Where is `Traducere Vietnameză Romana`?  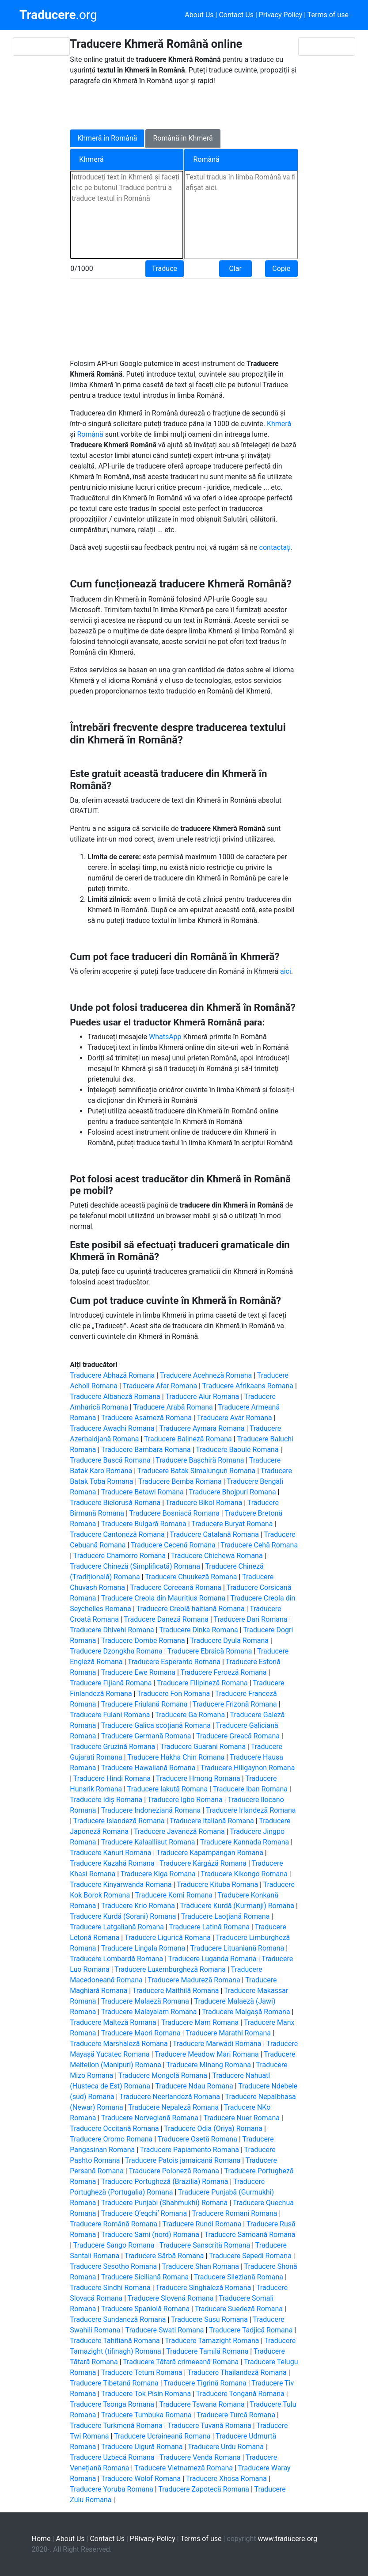 Traducere Vietnameză Romana is located at coordinates (183, 2468).